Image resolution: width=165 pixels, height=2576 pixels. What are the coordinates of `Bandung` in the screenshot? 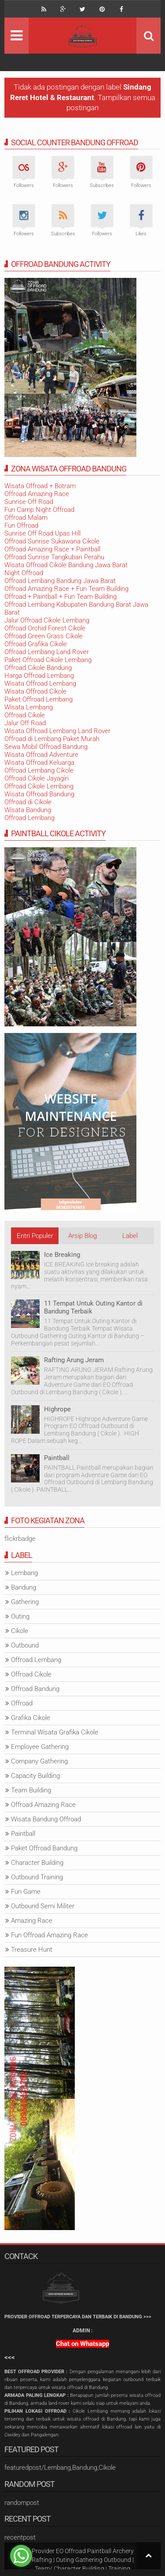 It's located at (23, 1587).